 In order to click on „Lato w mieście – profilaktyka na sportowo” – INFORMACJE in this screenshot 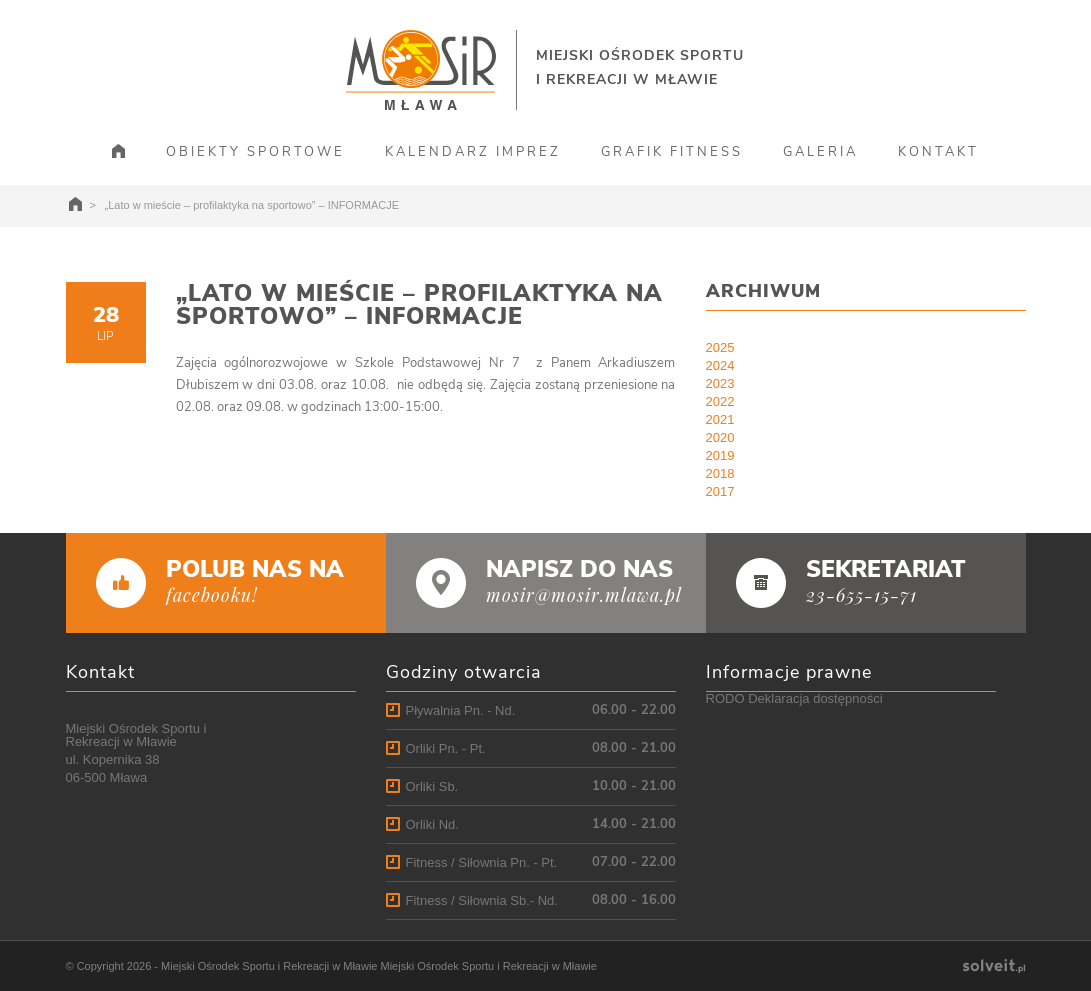, I will do `click(419, 305)`.